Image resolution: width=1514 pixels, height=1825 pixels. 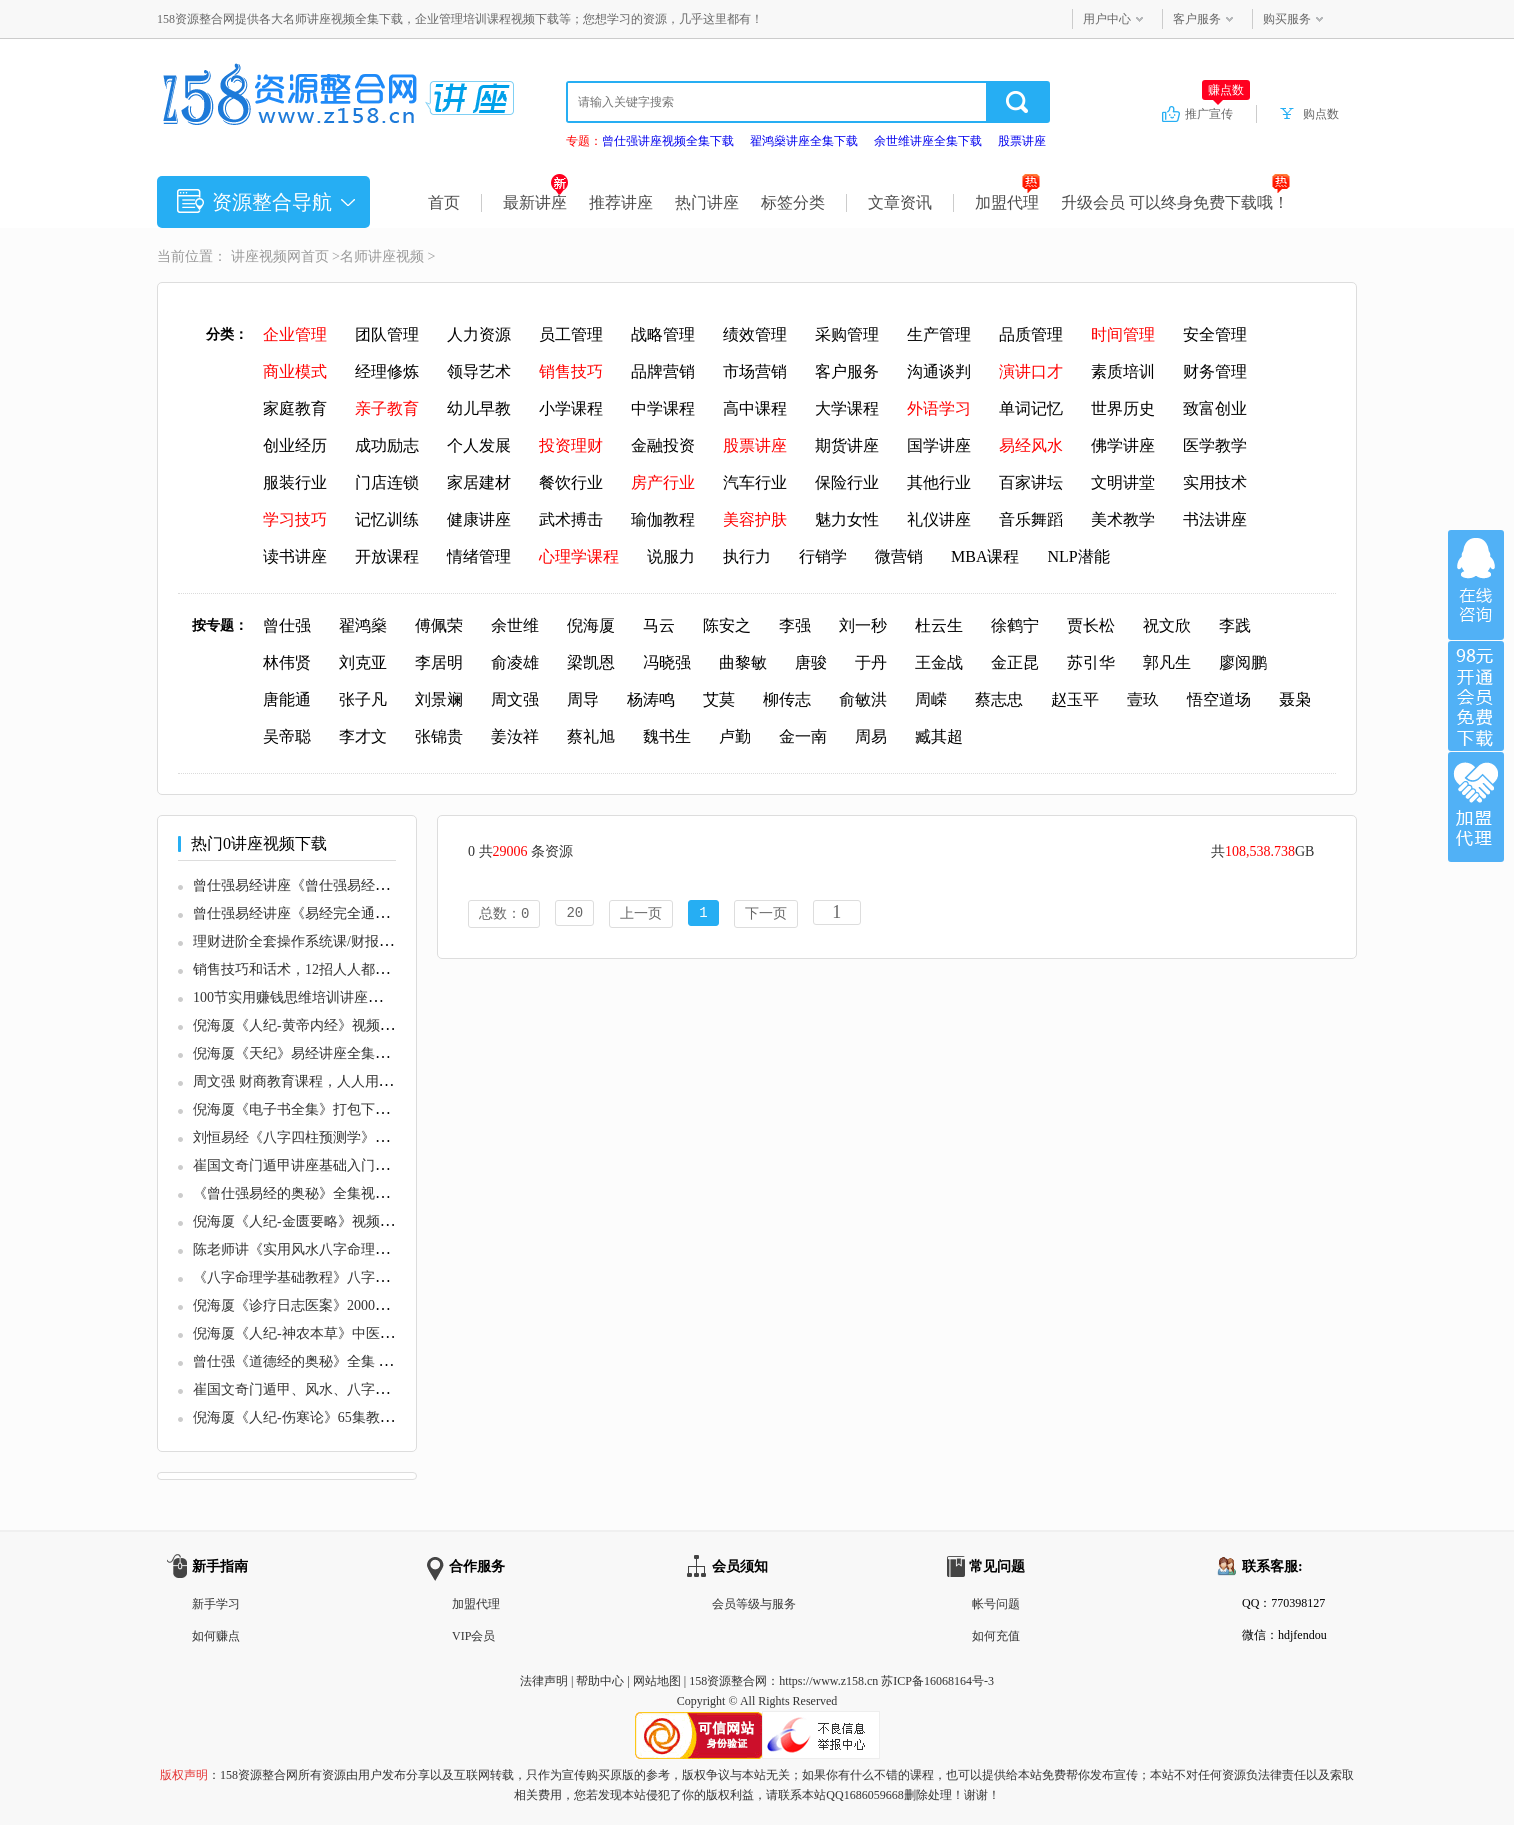 I want to click on 如何充值, so click(x=996, y=1636).